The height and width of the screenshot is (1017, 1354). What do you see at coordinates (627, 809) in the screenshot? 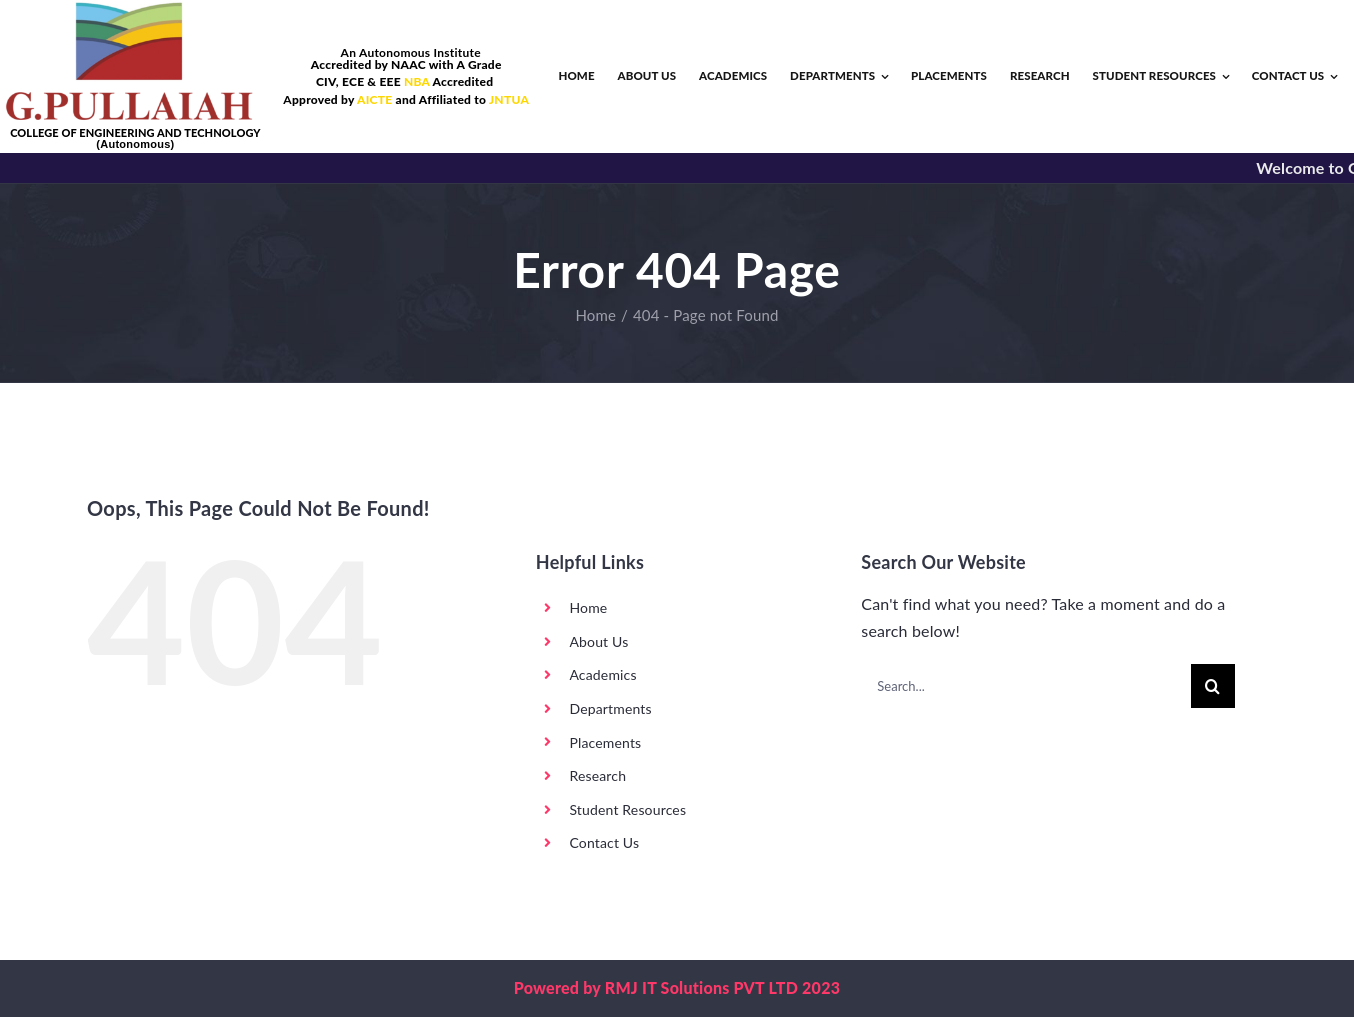
I see `Student Resources` at bounding box center [627, 809].